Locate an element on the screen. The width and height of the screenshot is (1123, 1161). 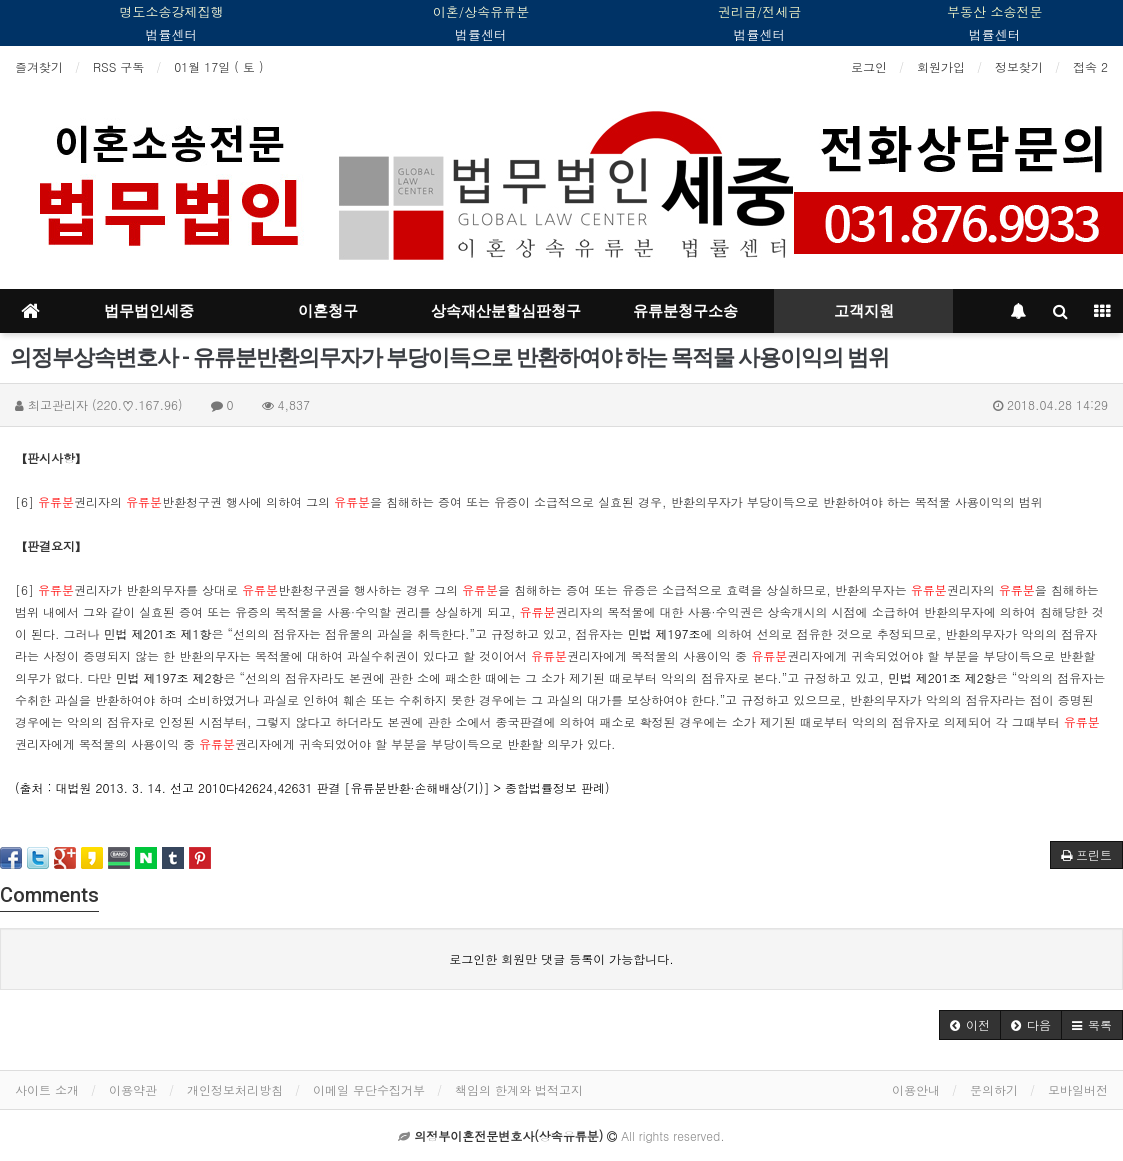
회원가입 is located at coordinates (941, 66).